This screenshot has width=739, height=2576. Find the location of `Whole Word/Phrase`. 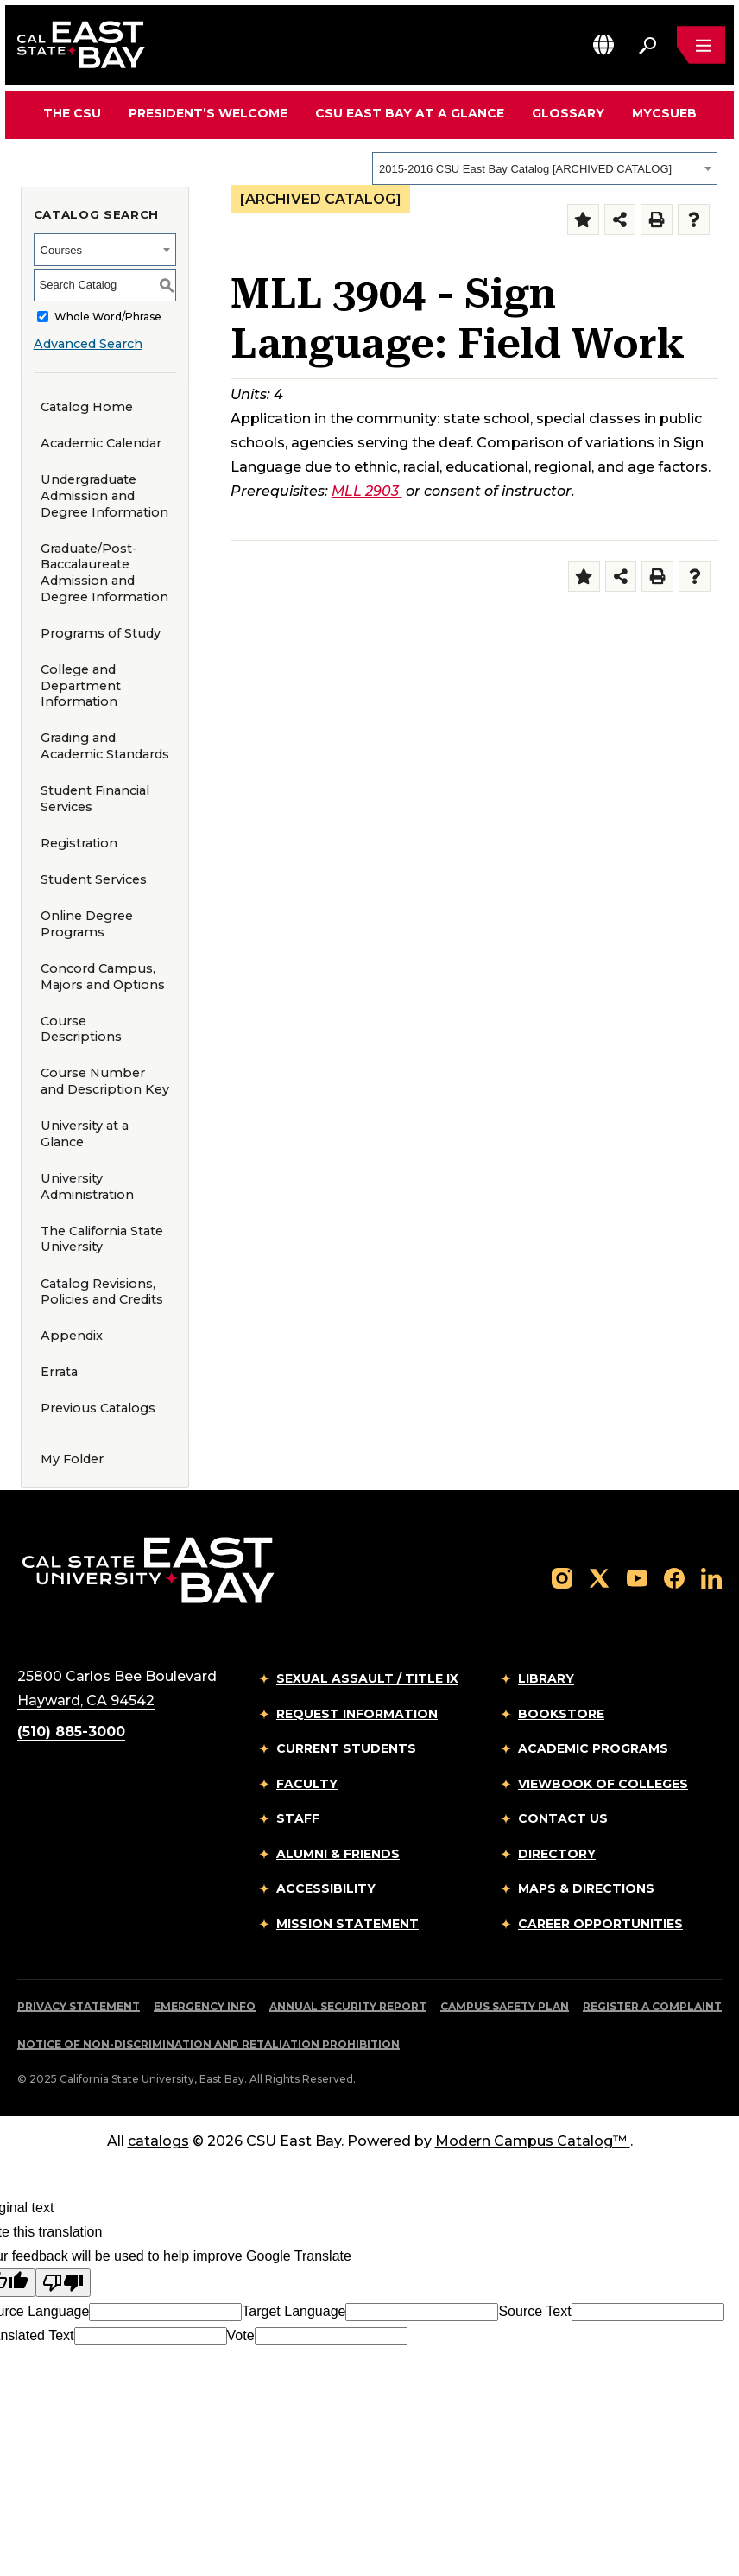

Whole Word/Phrase is located at coordinates (107, 316).